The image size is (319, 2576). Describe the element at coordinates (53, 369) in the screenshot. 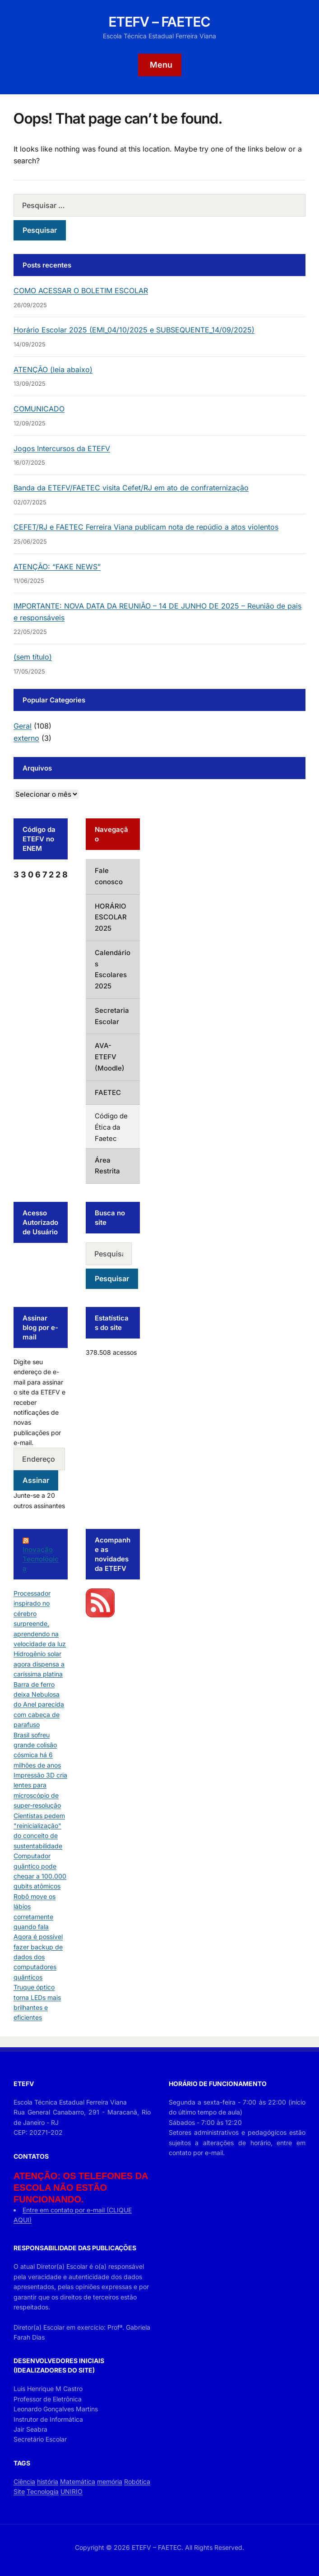

I see `ATENÇÃO (leia abaixo)` at that location.